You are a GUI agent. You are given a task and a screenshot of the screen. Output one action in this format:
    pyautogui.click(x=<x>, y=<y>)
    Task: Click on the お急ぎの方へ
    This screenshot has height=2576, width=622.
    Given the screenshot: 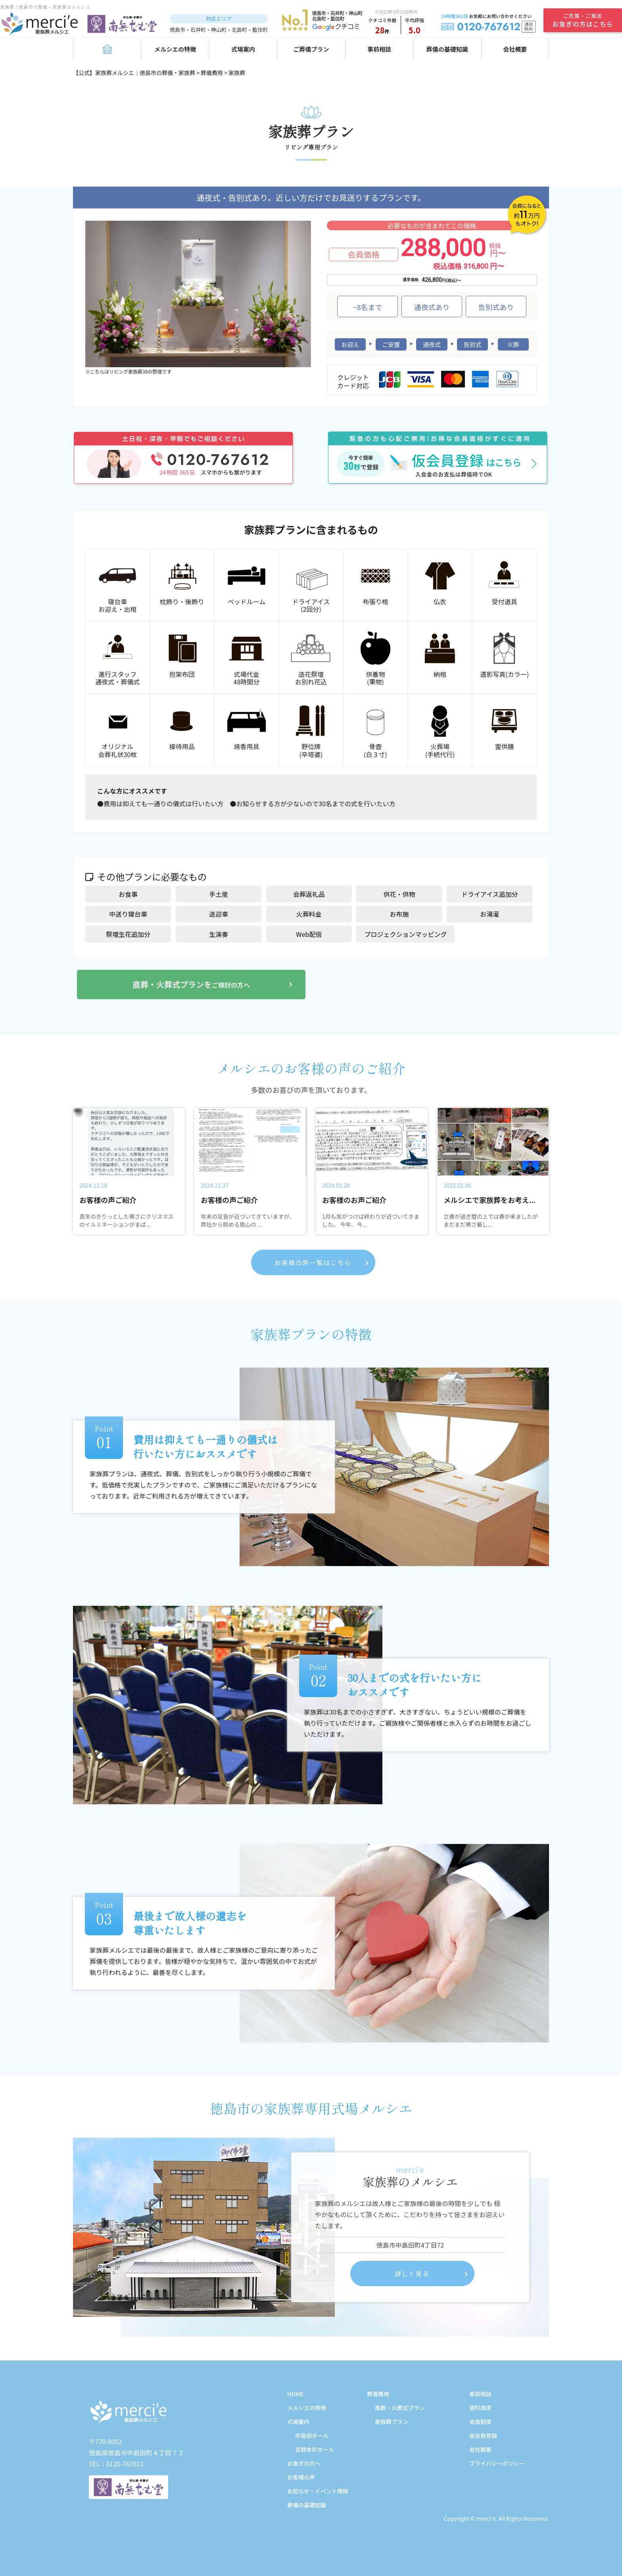 What is the action you would take?
    pyautogui.click(x=304, y=2463)
    